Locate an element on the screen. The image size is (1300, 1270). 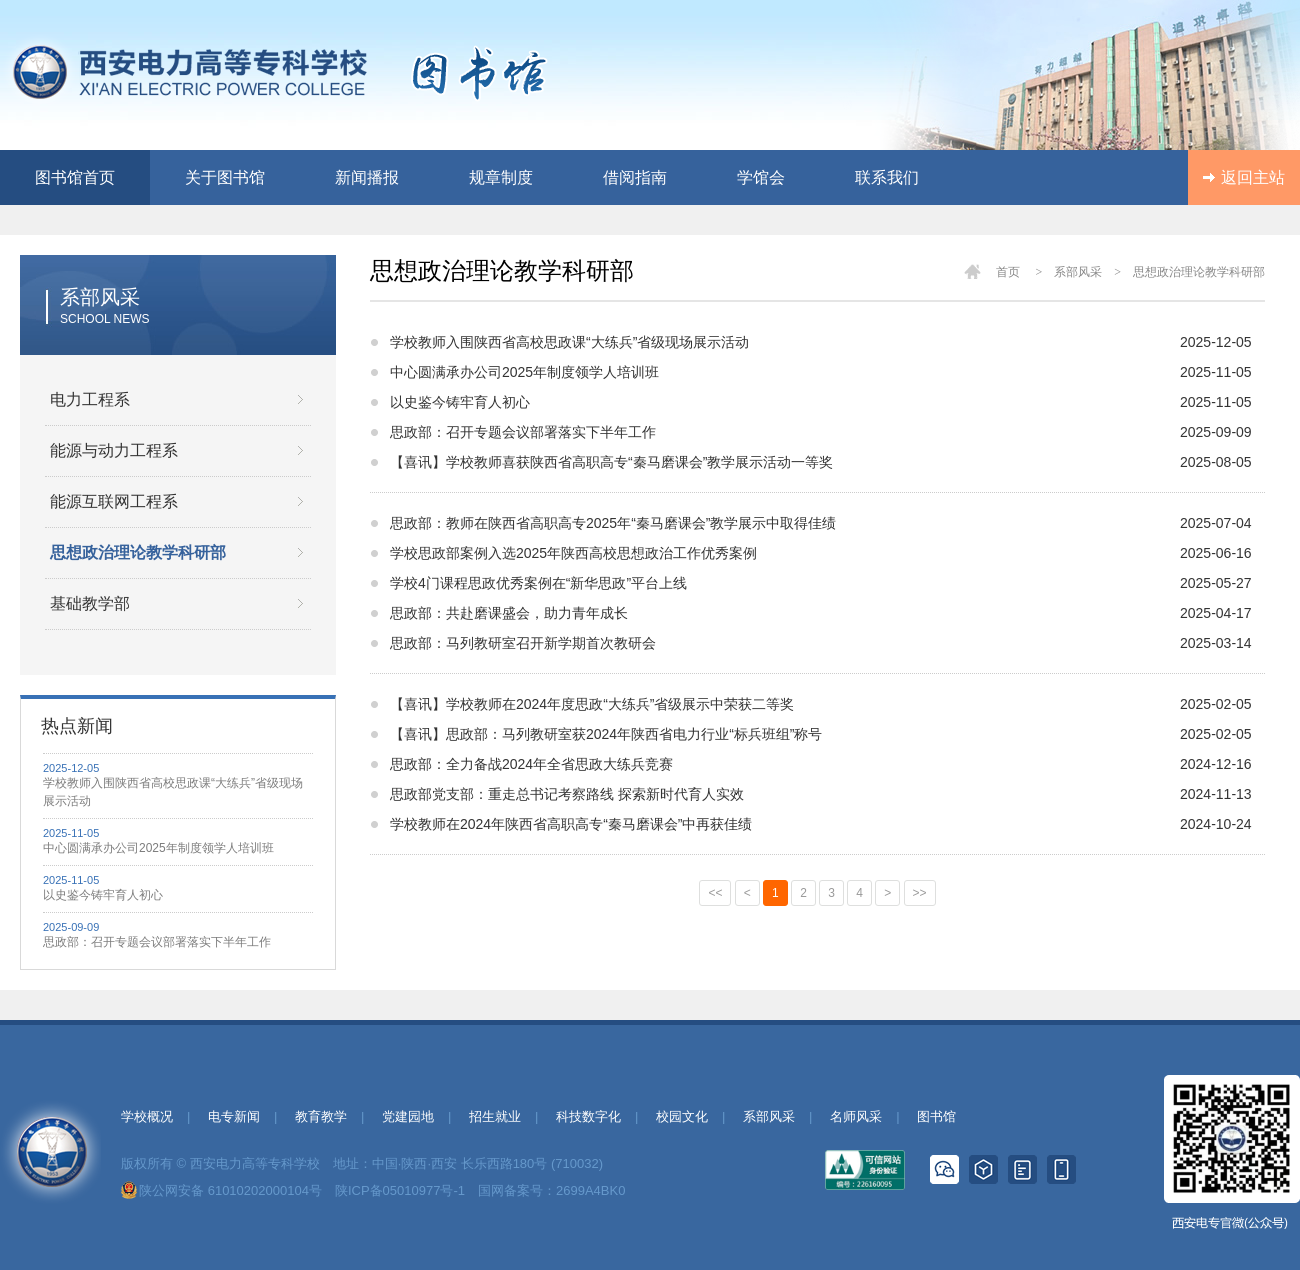
借阅指南 is located at coordinates (635, 177).